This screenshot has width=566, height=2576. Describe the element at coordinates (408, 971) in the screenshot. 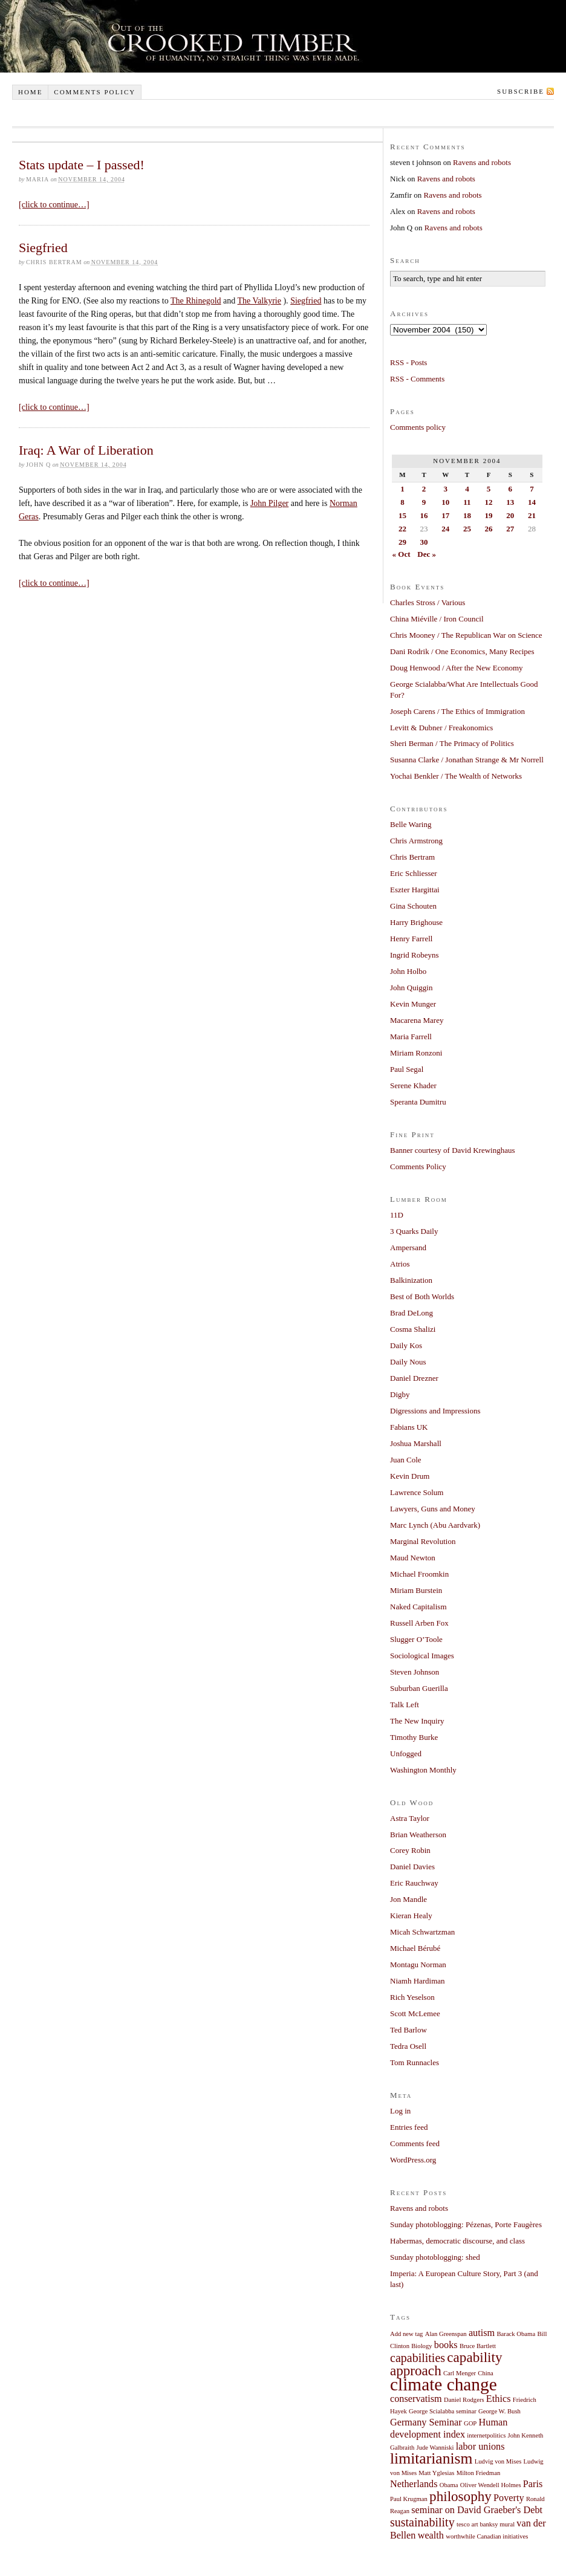

I see `John Holbo` at that location.